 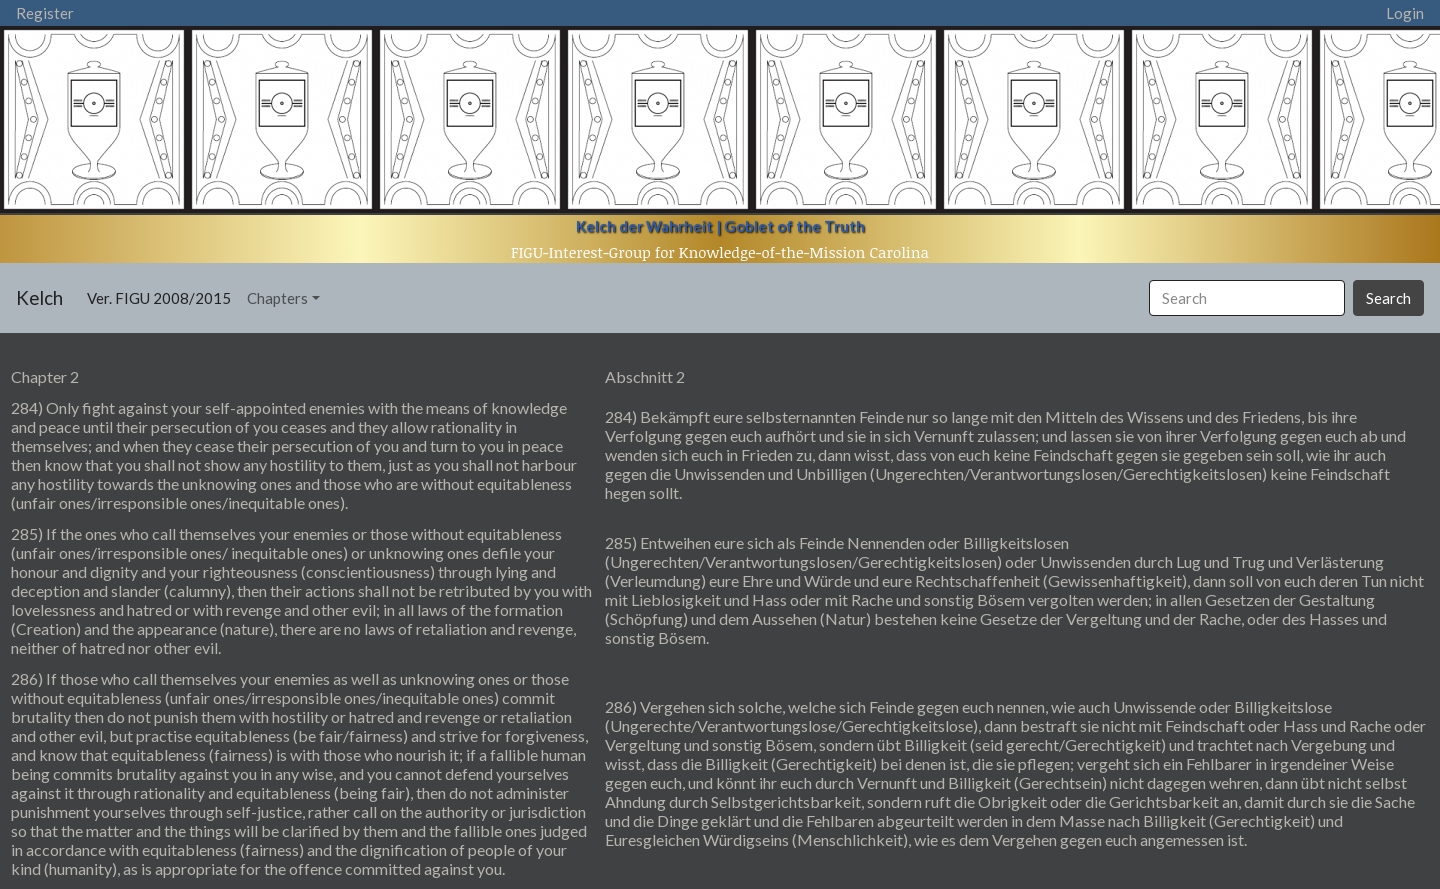 What do you see at coordinates (1405, 13) in the screenshot?
I see `Login` at bounding box center [1405, 13].